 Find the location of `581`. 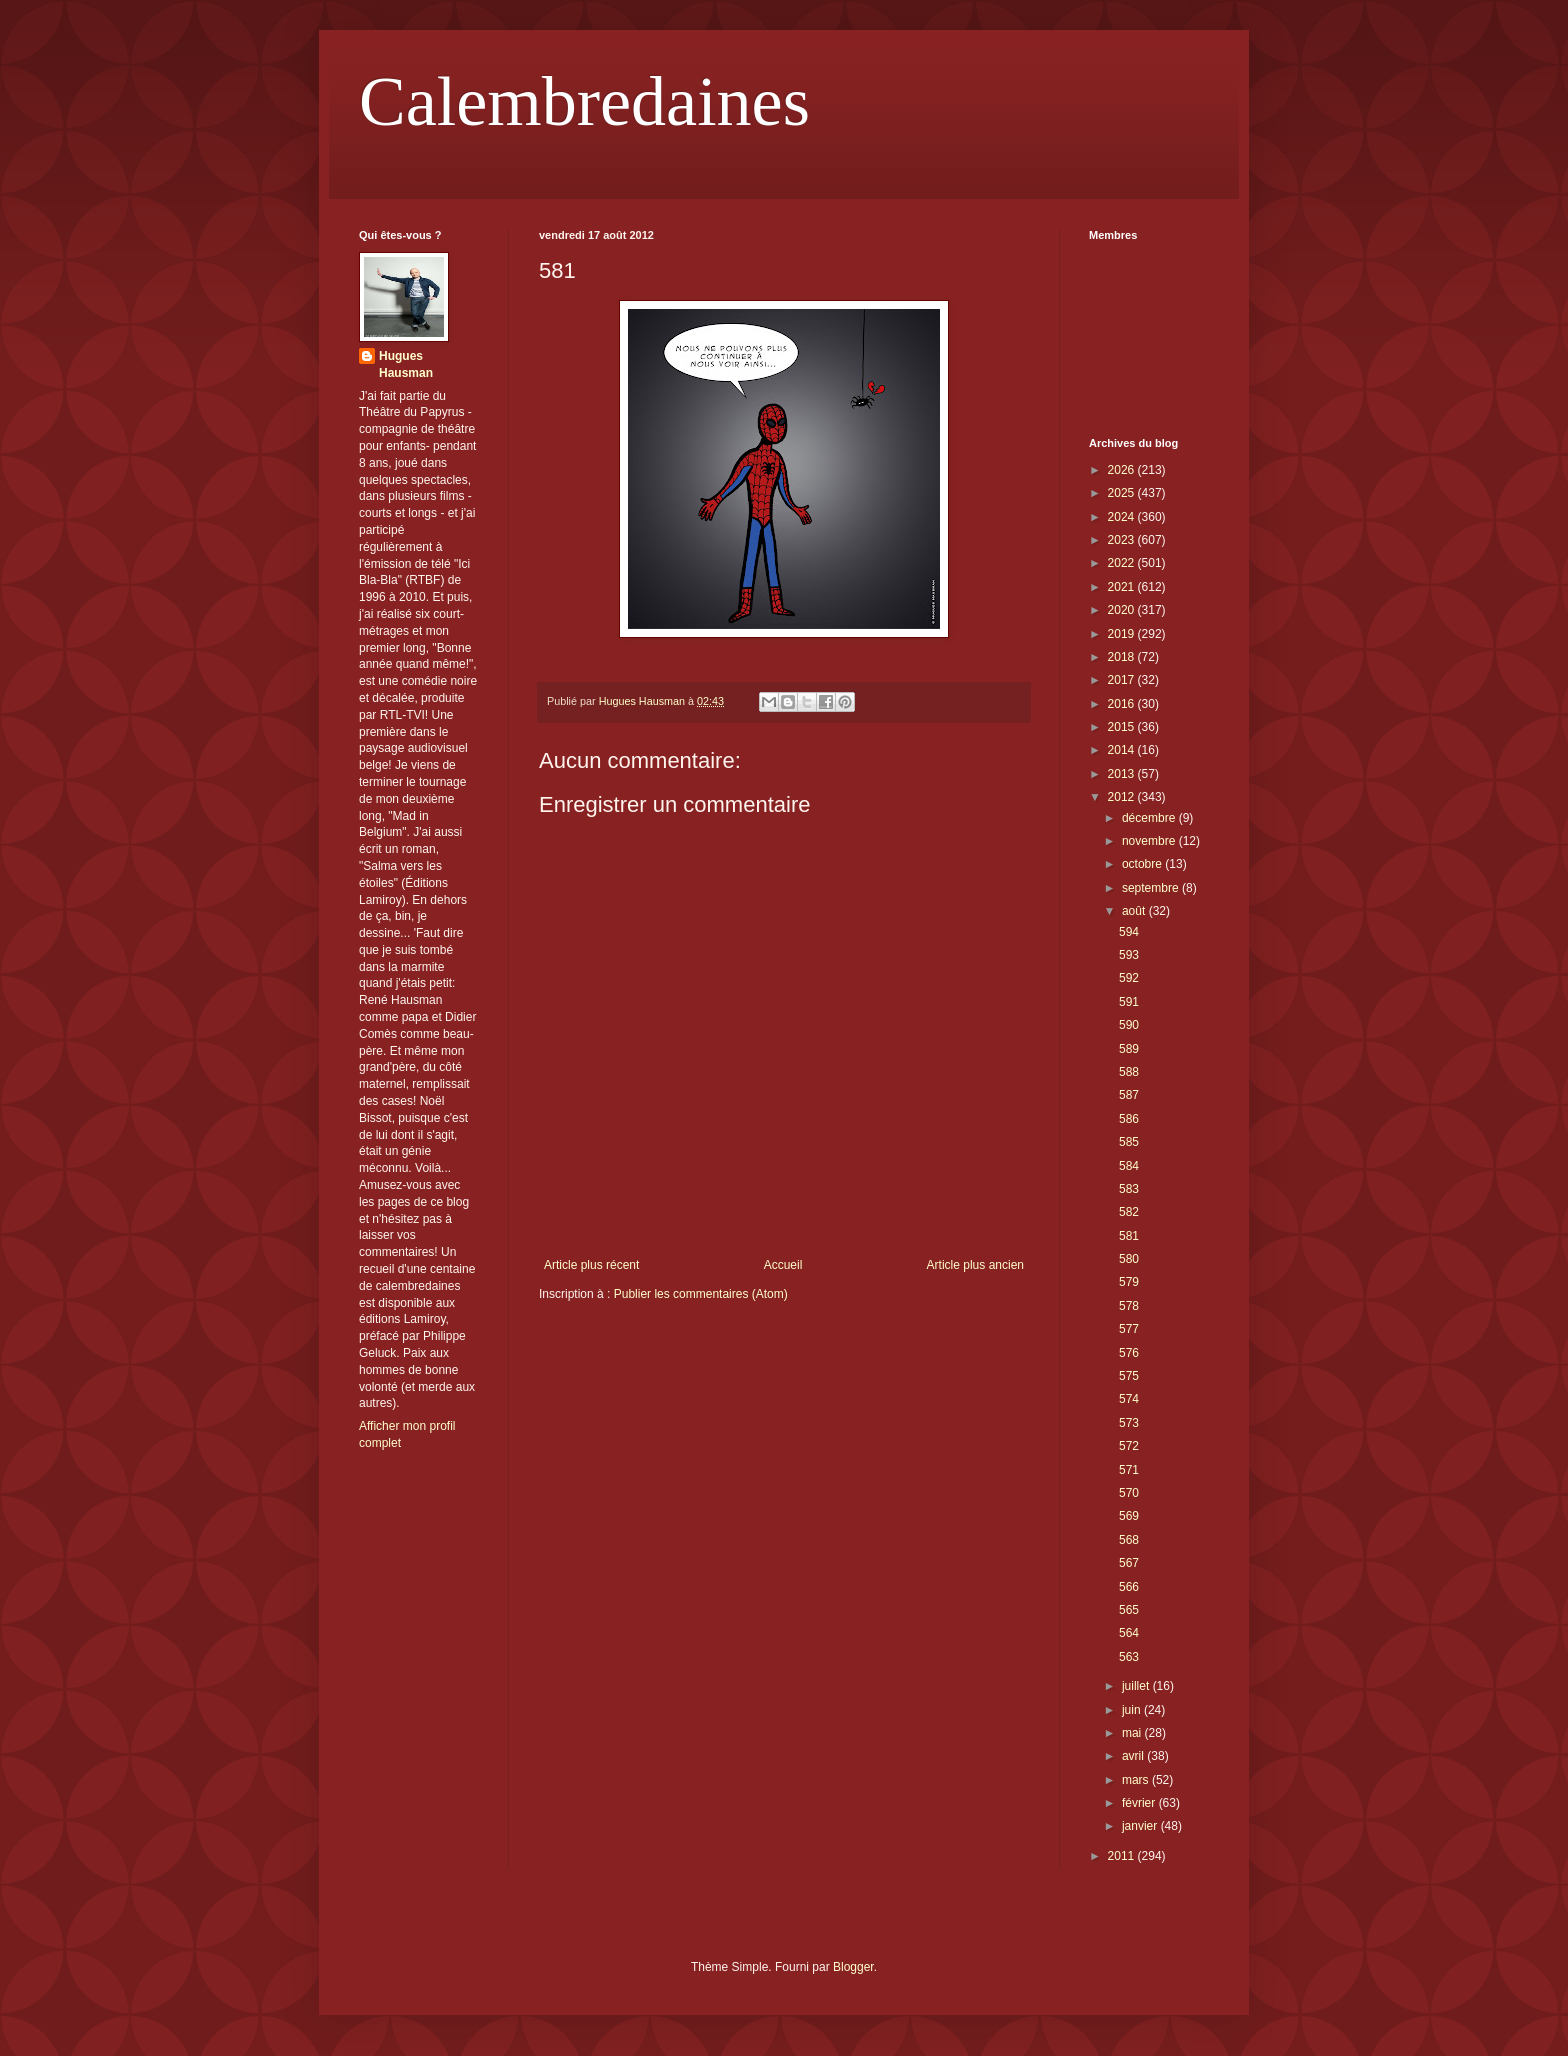

581 is located at coordinates (1129, 1236).